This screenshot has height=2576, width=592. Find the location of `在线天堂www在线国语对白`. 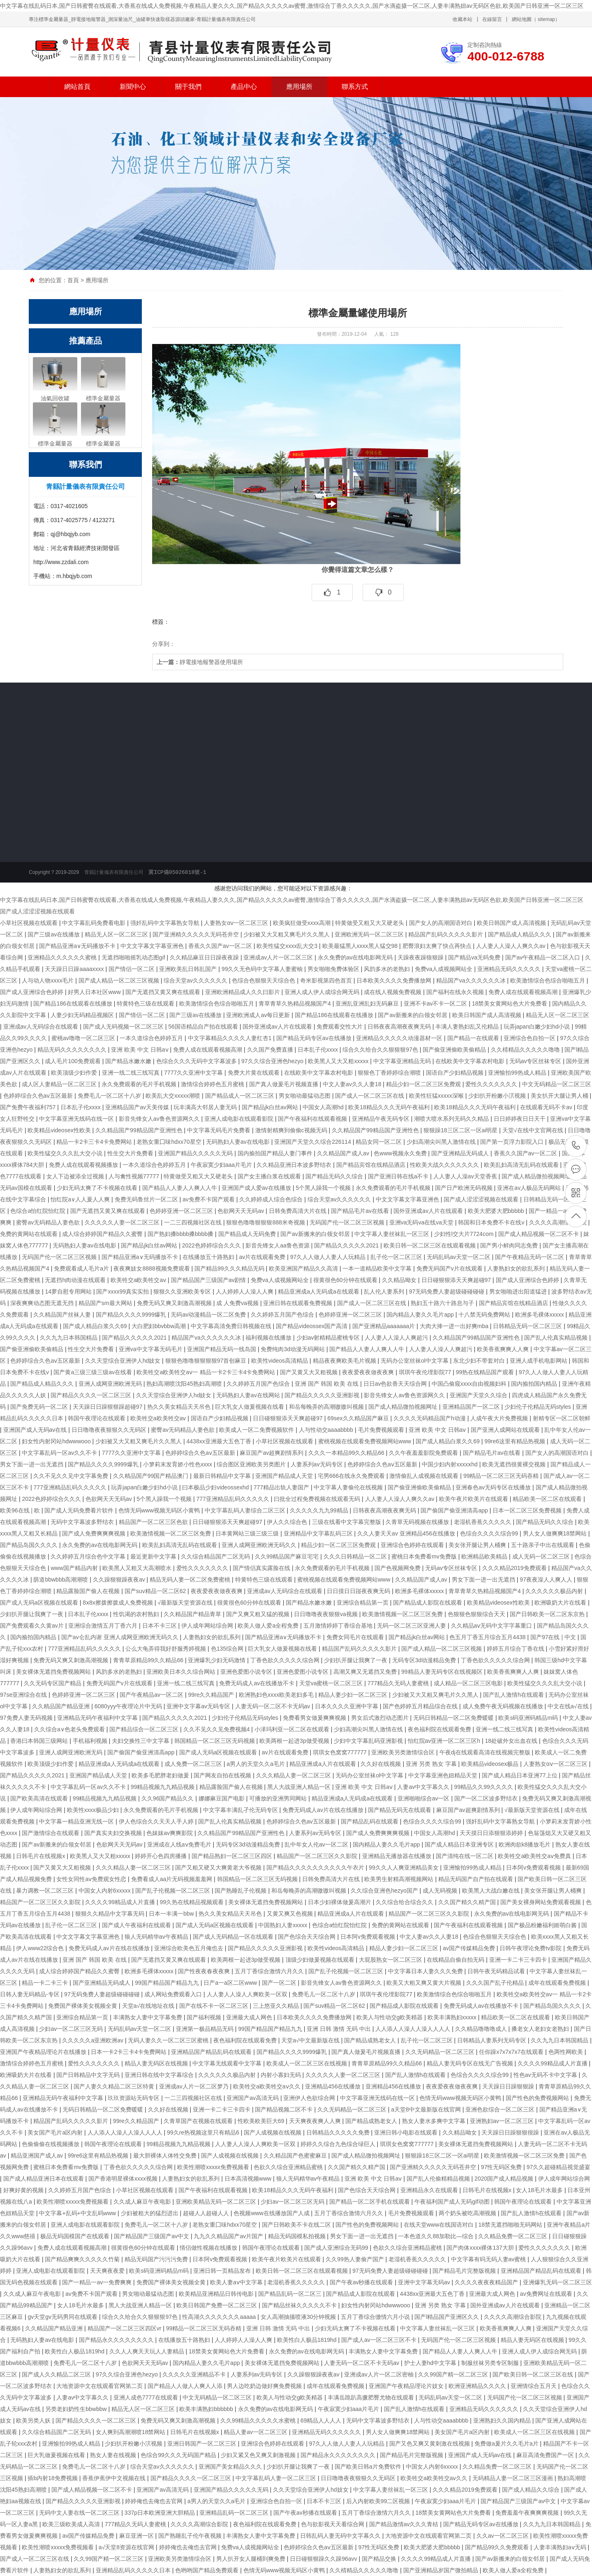

在线天堂www在线国语对白 is located at coordinates (439, 2224).